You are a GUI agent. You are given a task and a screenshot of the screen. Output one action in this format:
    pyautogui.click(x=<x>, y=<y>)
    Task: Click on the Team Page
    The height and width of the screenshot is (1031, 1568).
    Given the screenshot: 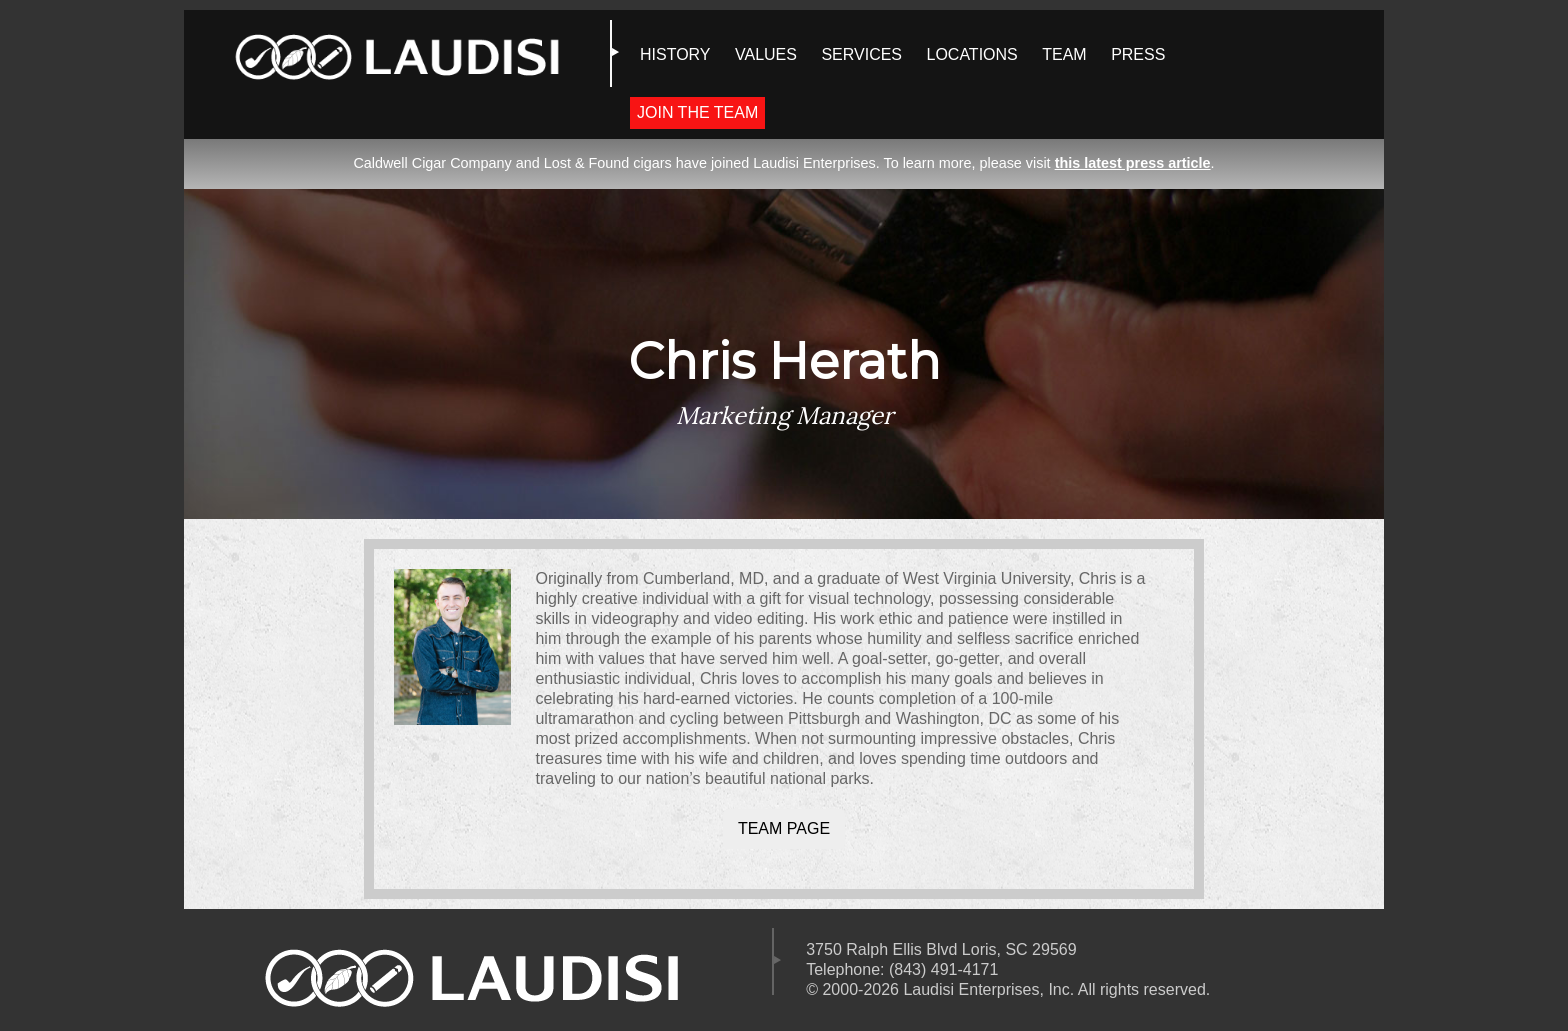 What is the action you would take?
    pyautogui.click(x=784, y=828)
    